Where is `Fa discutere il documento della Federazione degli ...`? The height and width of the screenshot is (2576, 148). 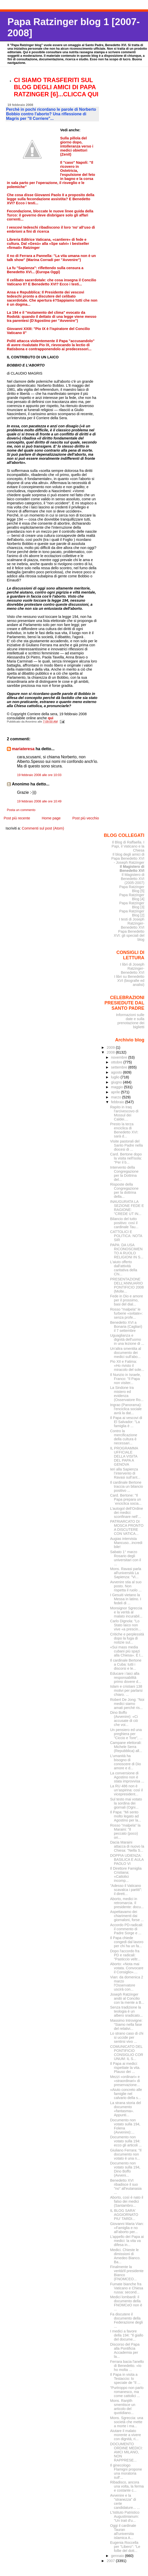
Fa discutere il documento della Federazione degli ... is located at coordinates (126, 2320).